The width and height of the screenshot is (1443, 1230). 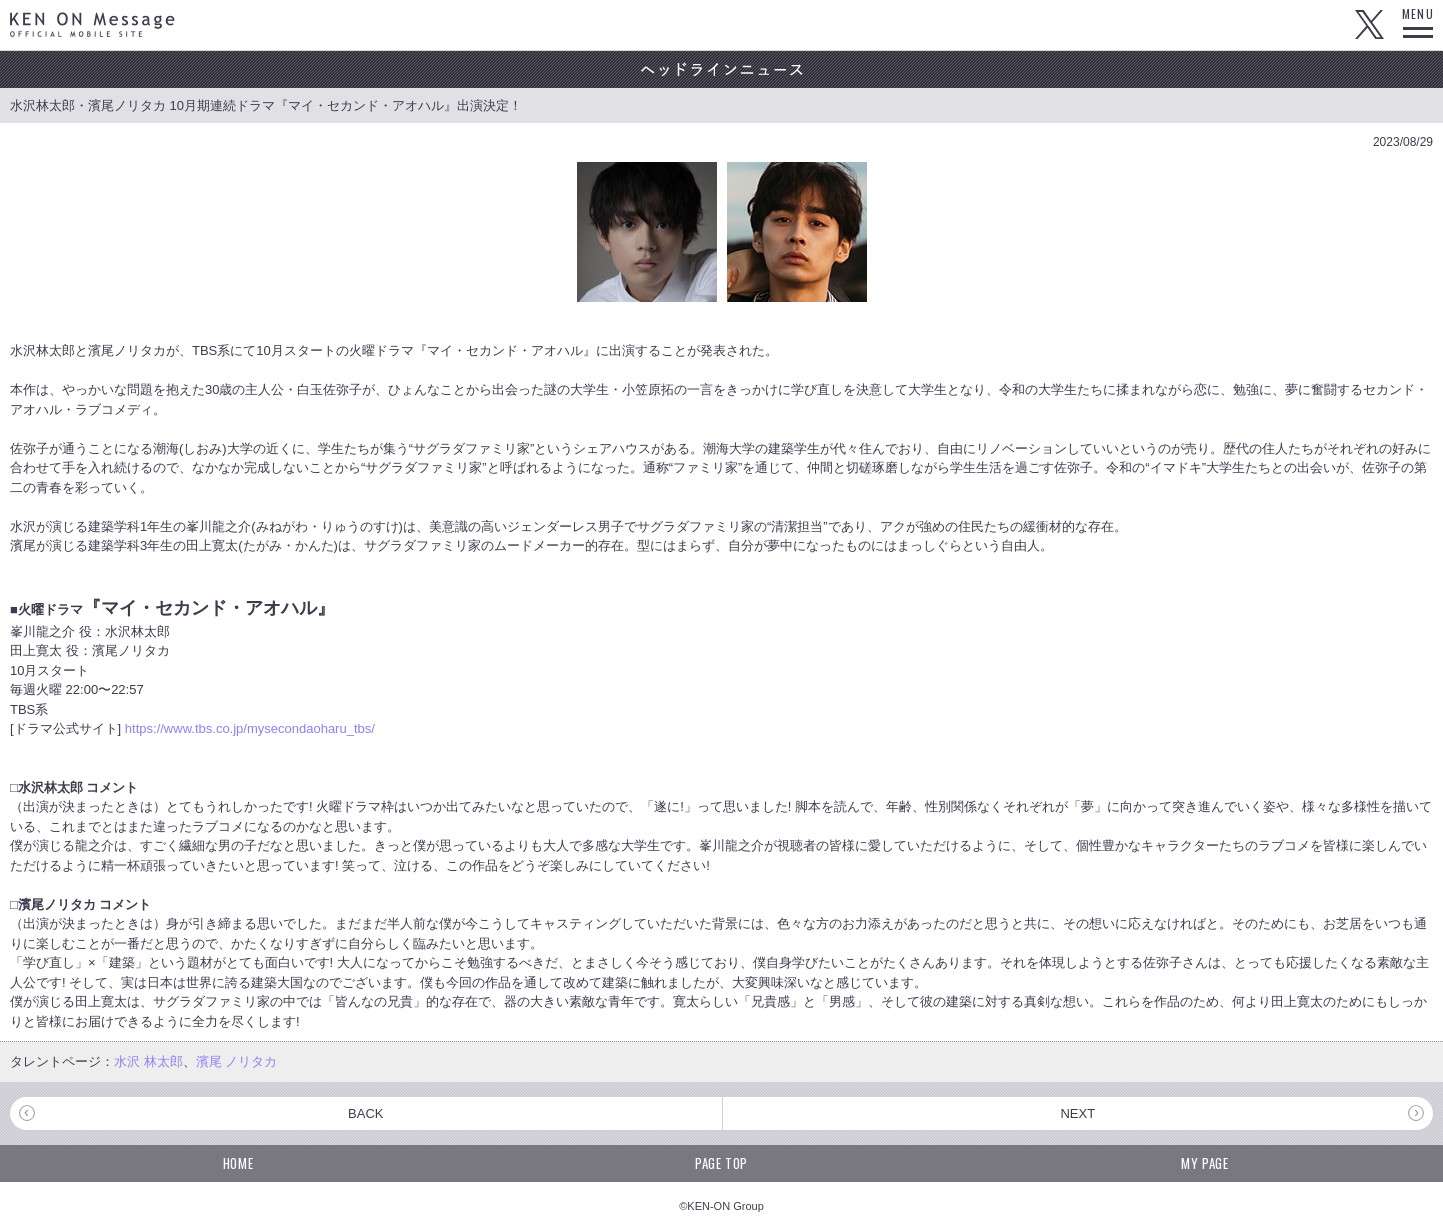 What do you see at coordinates (1205, 1163) in the screenshot?
I see `MY PAGE` at bounding box center [1205, 1163].